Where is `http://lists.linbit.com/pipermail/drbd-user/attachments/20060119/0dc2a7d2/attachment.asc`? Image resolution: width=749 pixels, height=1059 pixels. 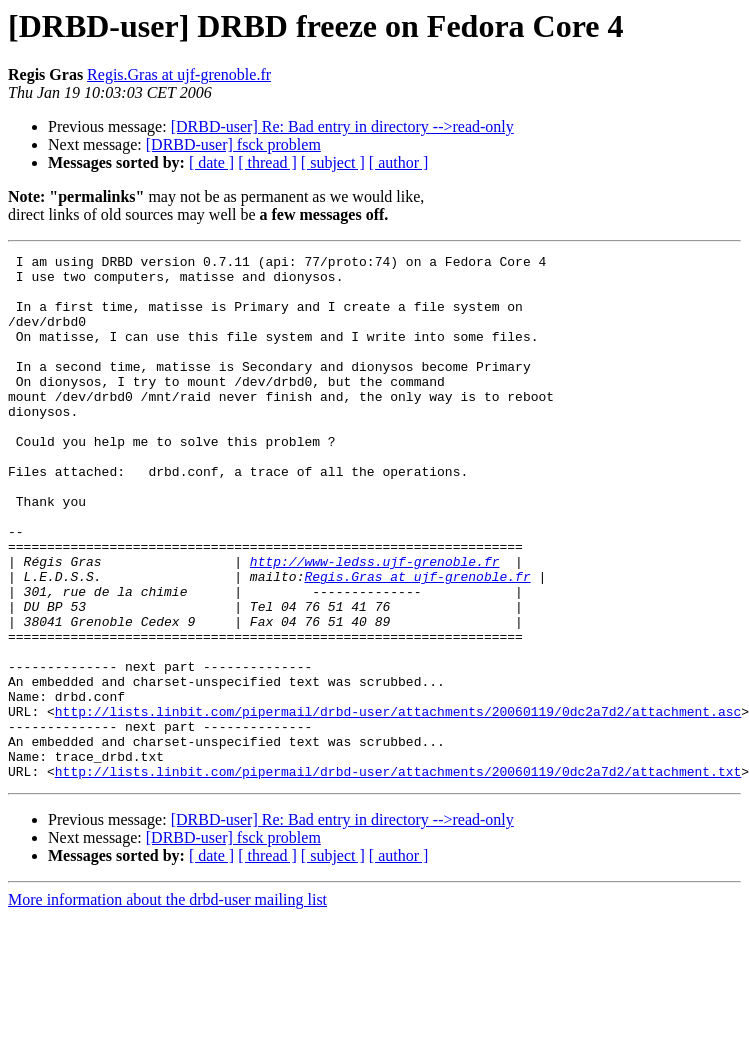 http://lists.linbit.com/pipermail/drbd-user/attachments/20060119/0dc2a7d2/attachment.asc is located at coordinates (398, 804).